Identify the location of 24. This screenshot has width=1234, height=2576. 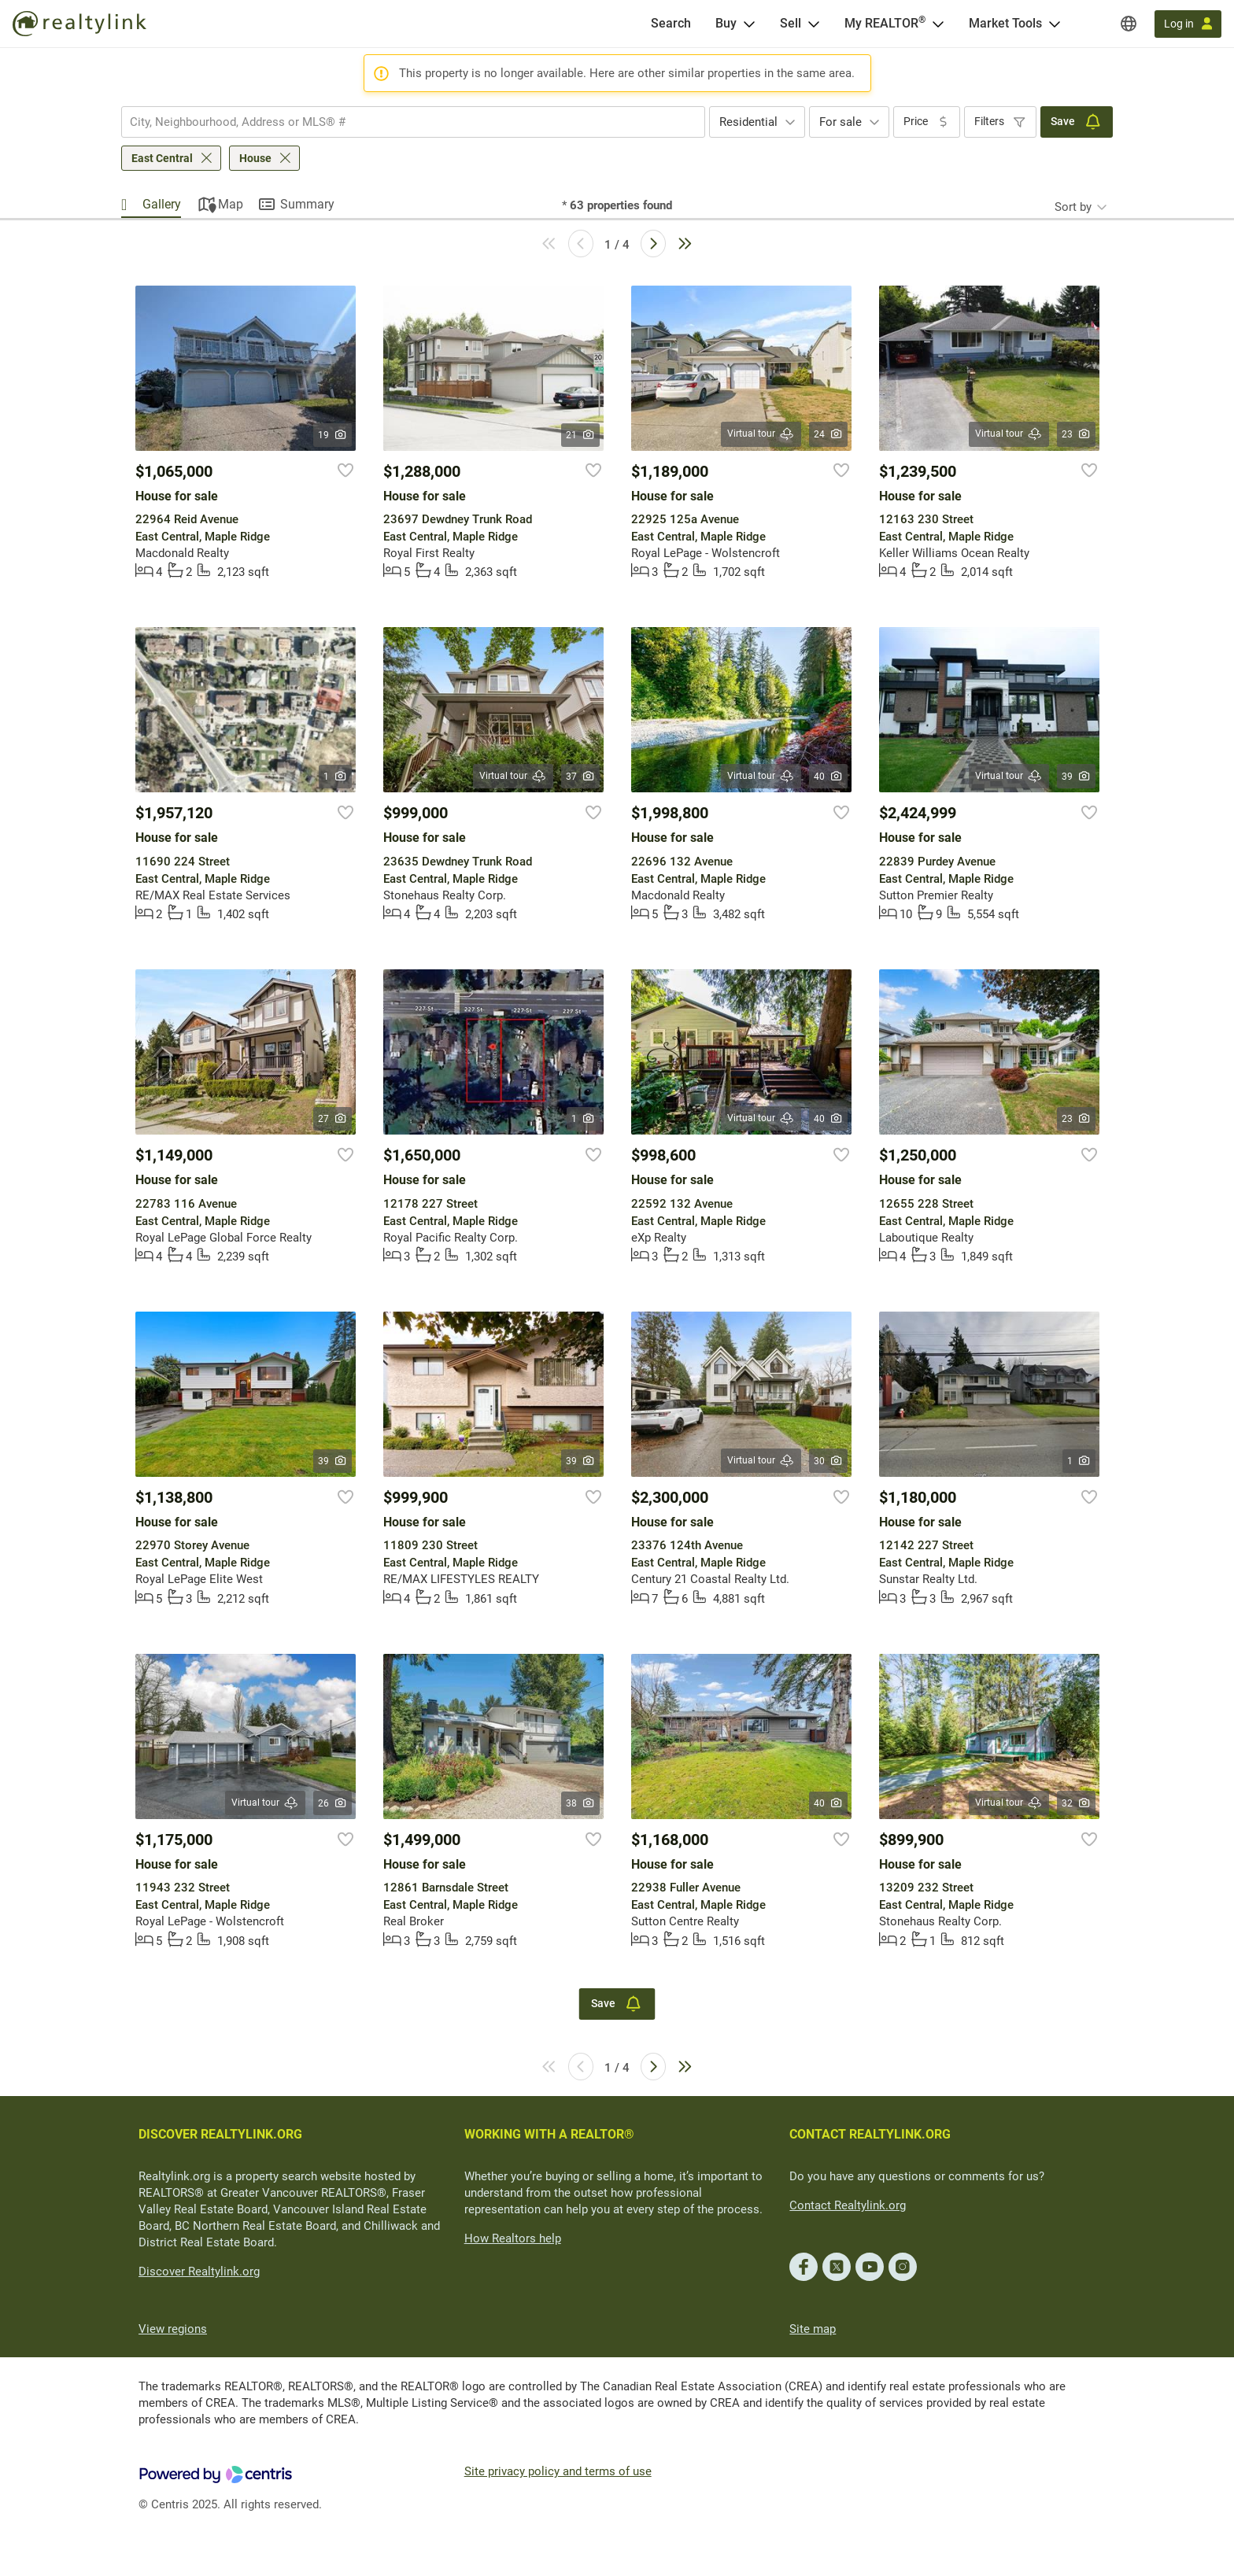
(828, 434).